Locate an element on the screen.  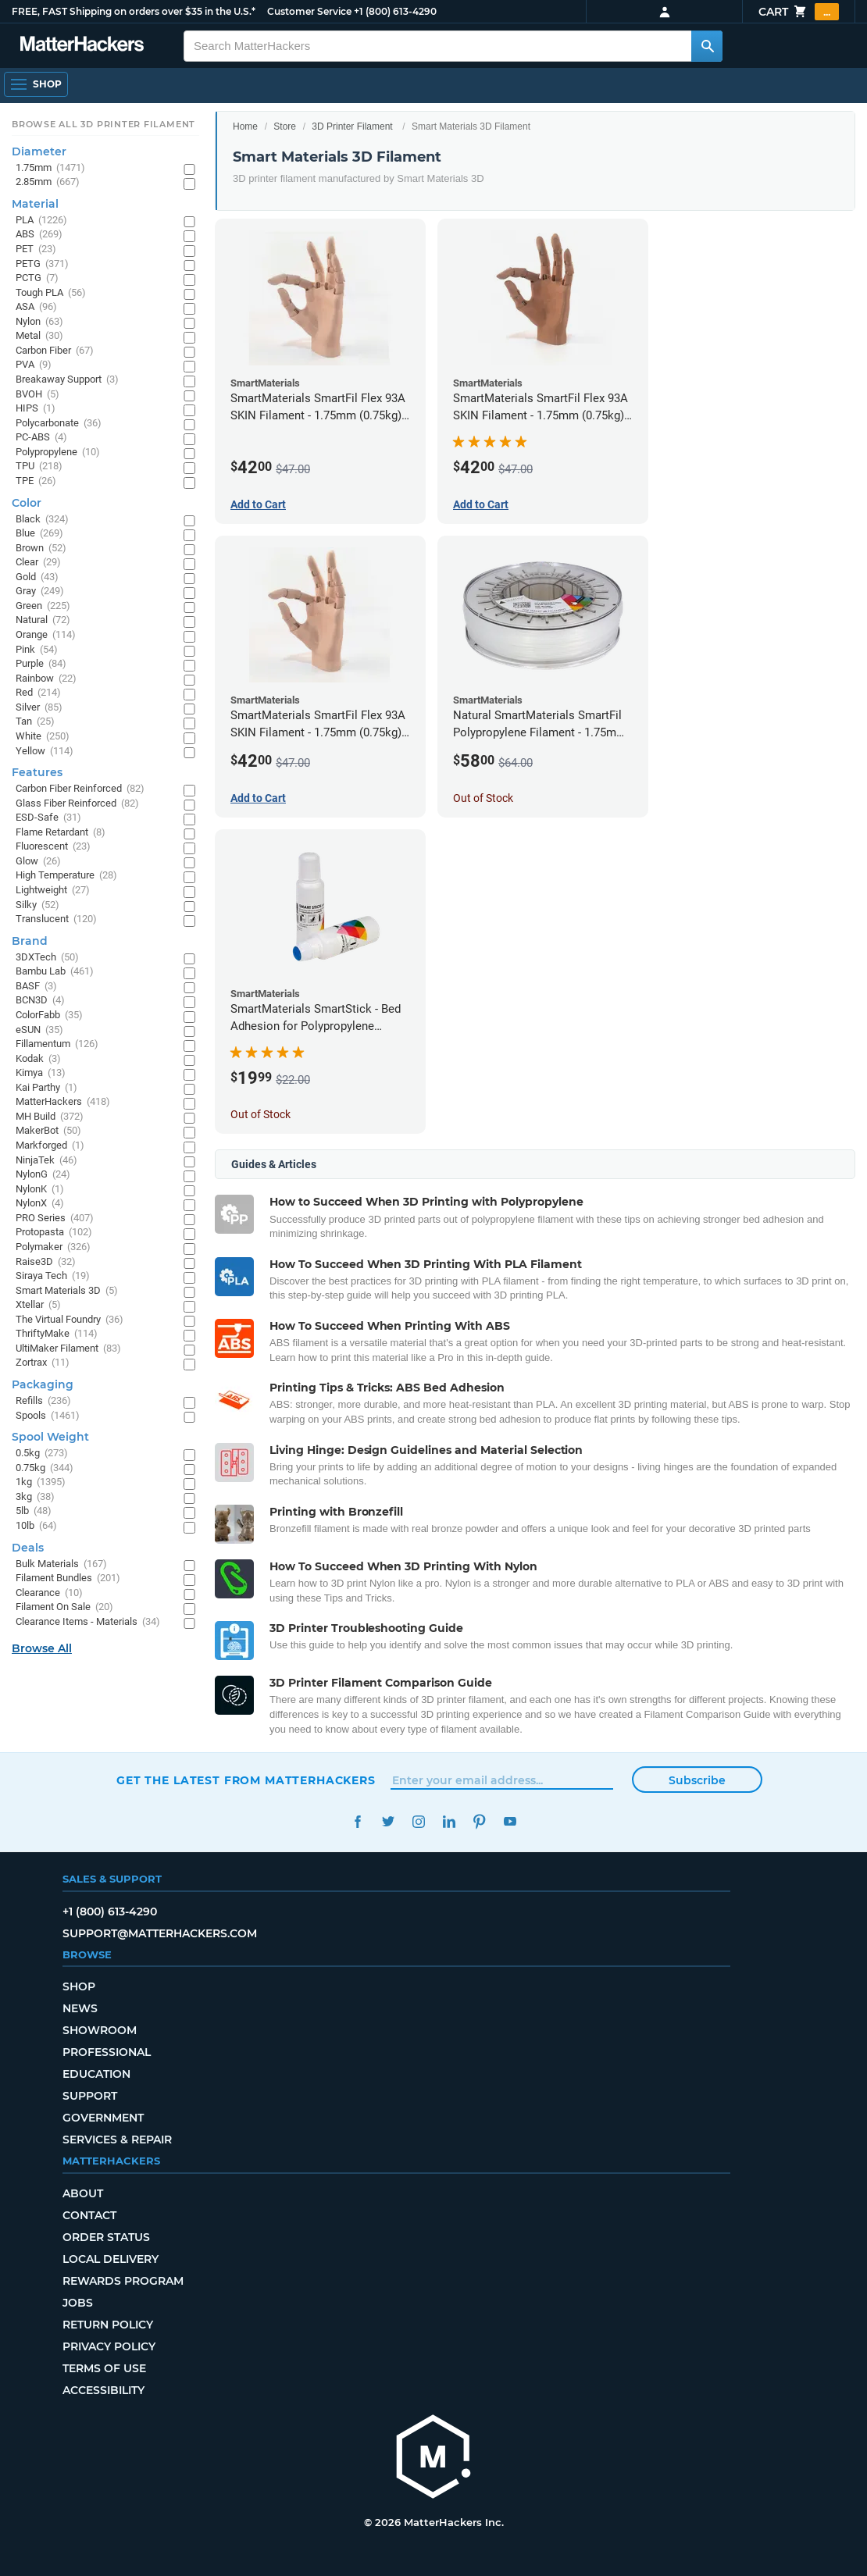
PET is located at coordinates (36, 249).